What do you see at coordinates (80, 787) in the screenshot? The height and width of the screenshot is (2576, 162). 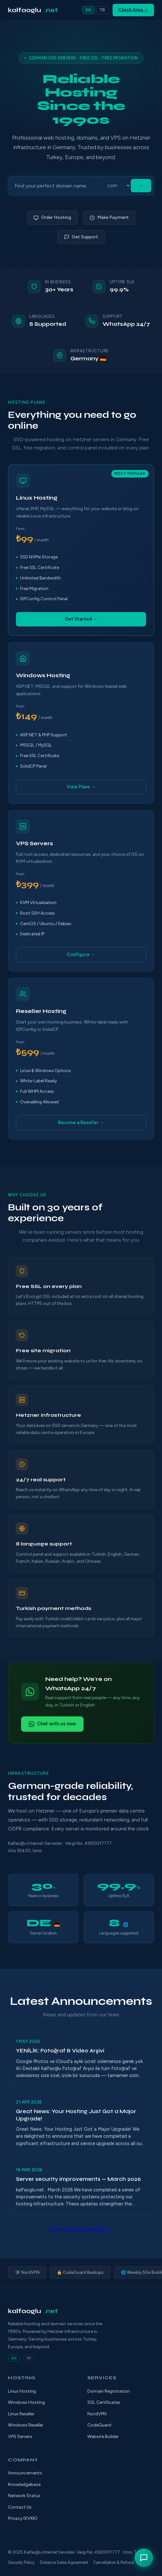 I see `View Plans →` at bounding box center [80, 787].